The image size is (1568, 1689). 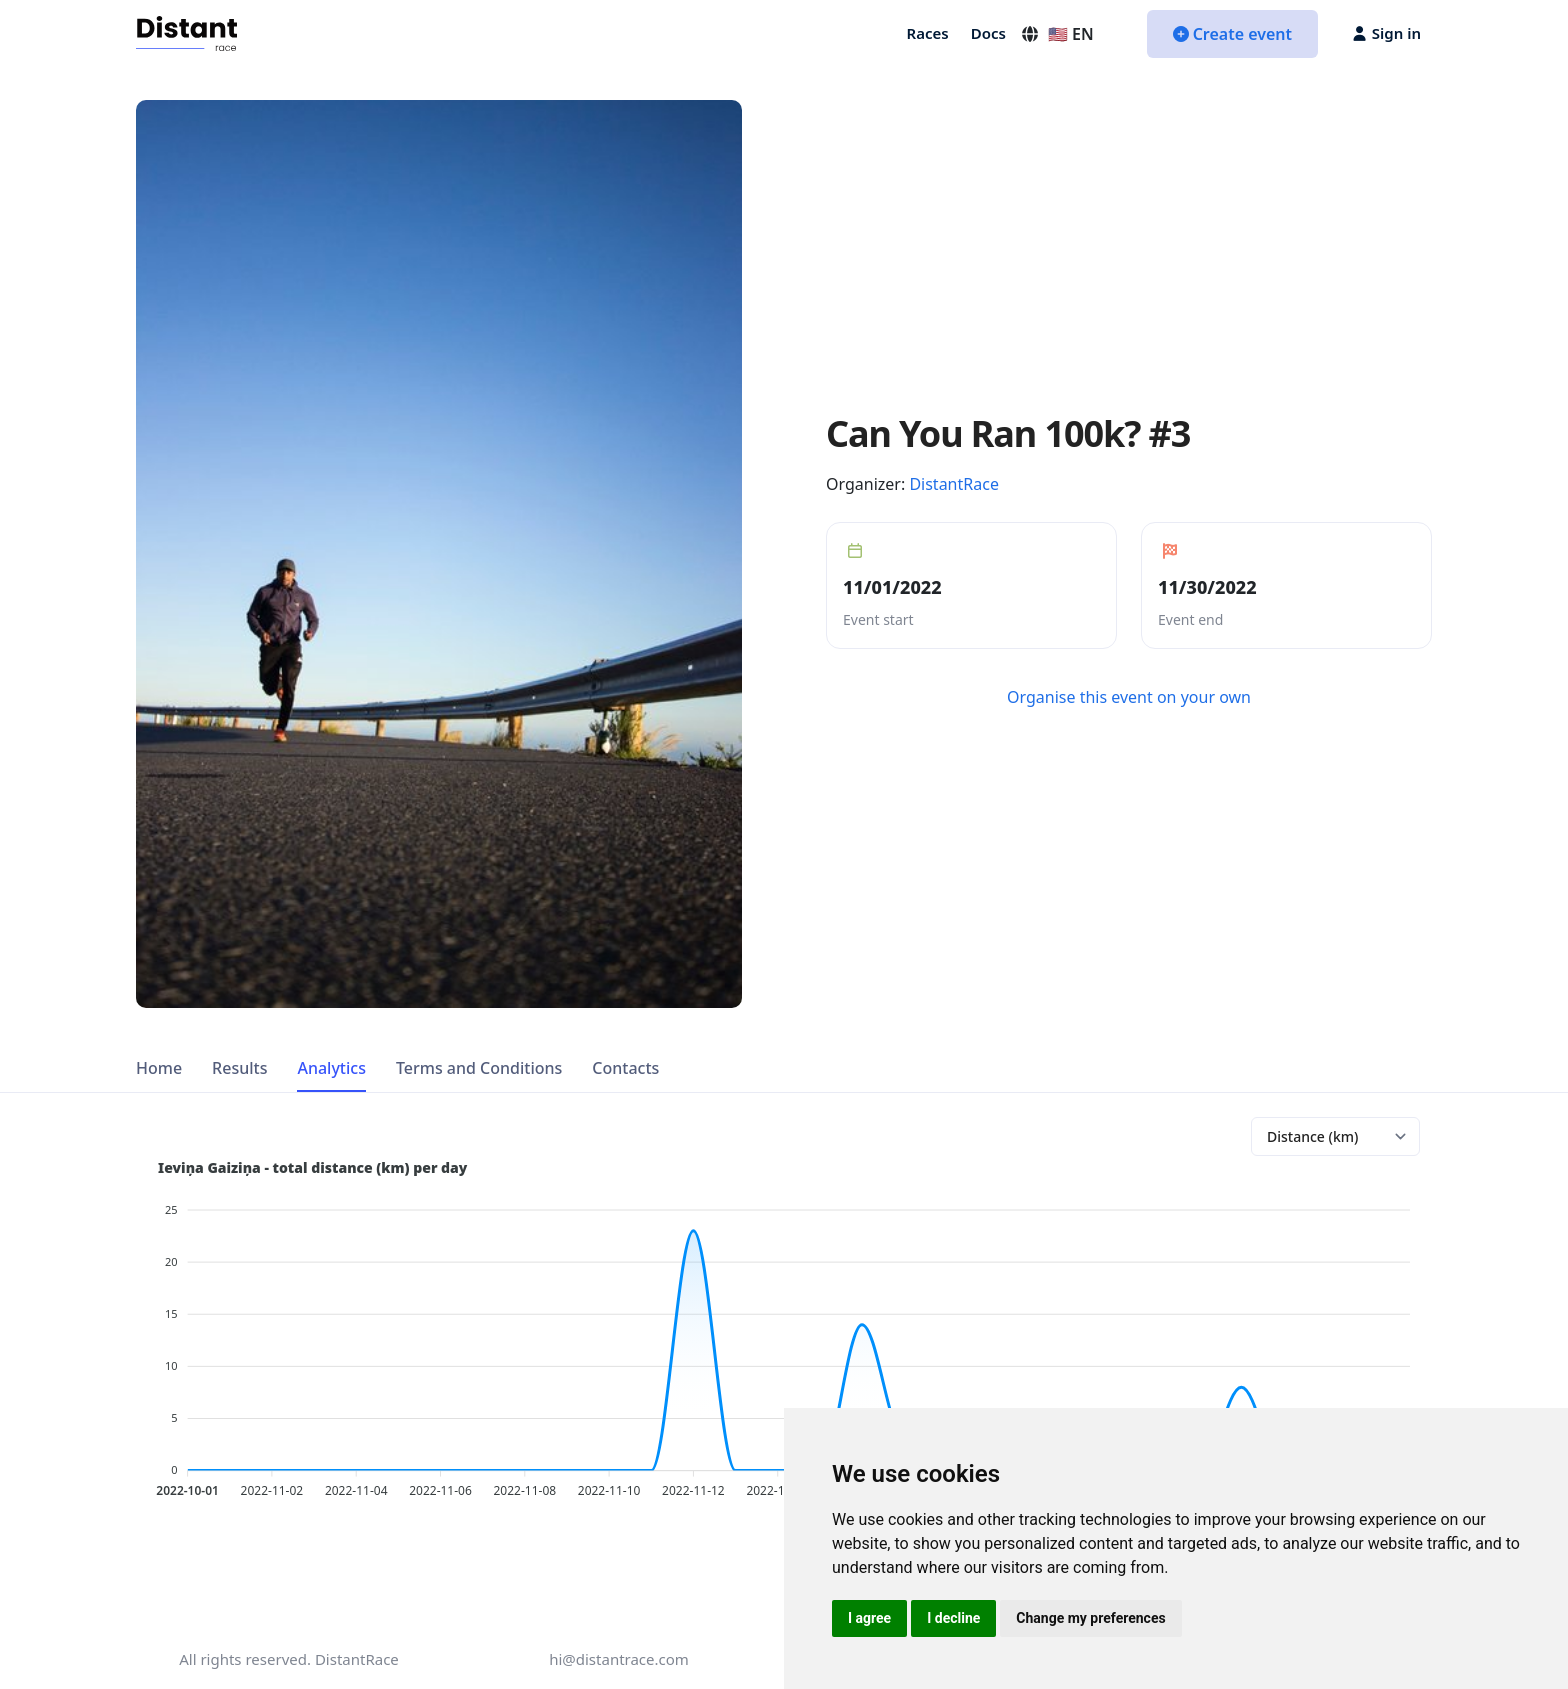 What do you see at coordinates (625, 1068) in the screenshot?
I see `Contacts` at bounding box center [625, 1068].